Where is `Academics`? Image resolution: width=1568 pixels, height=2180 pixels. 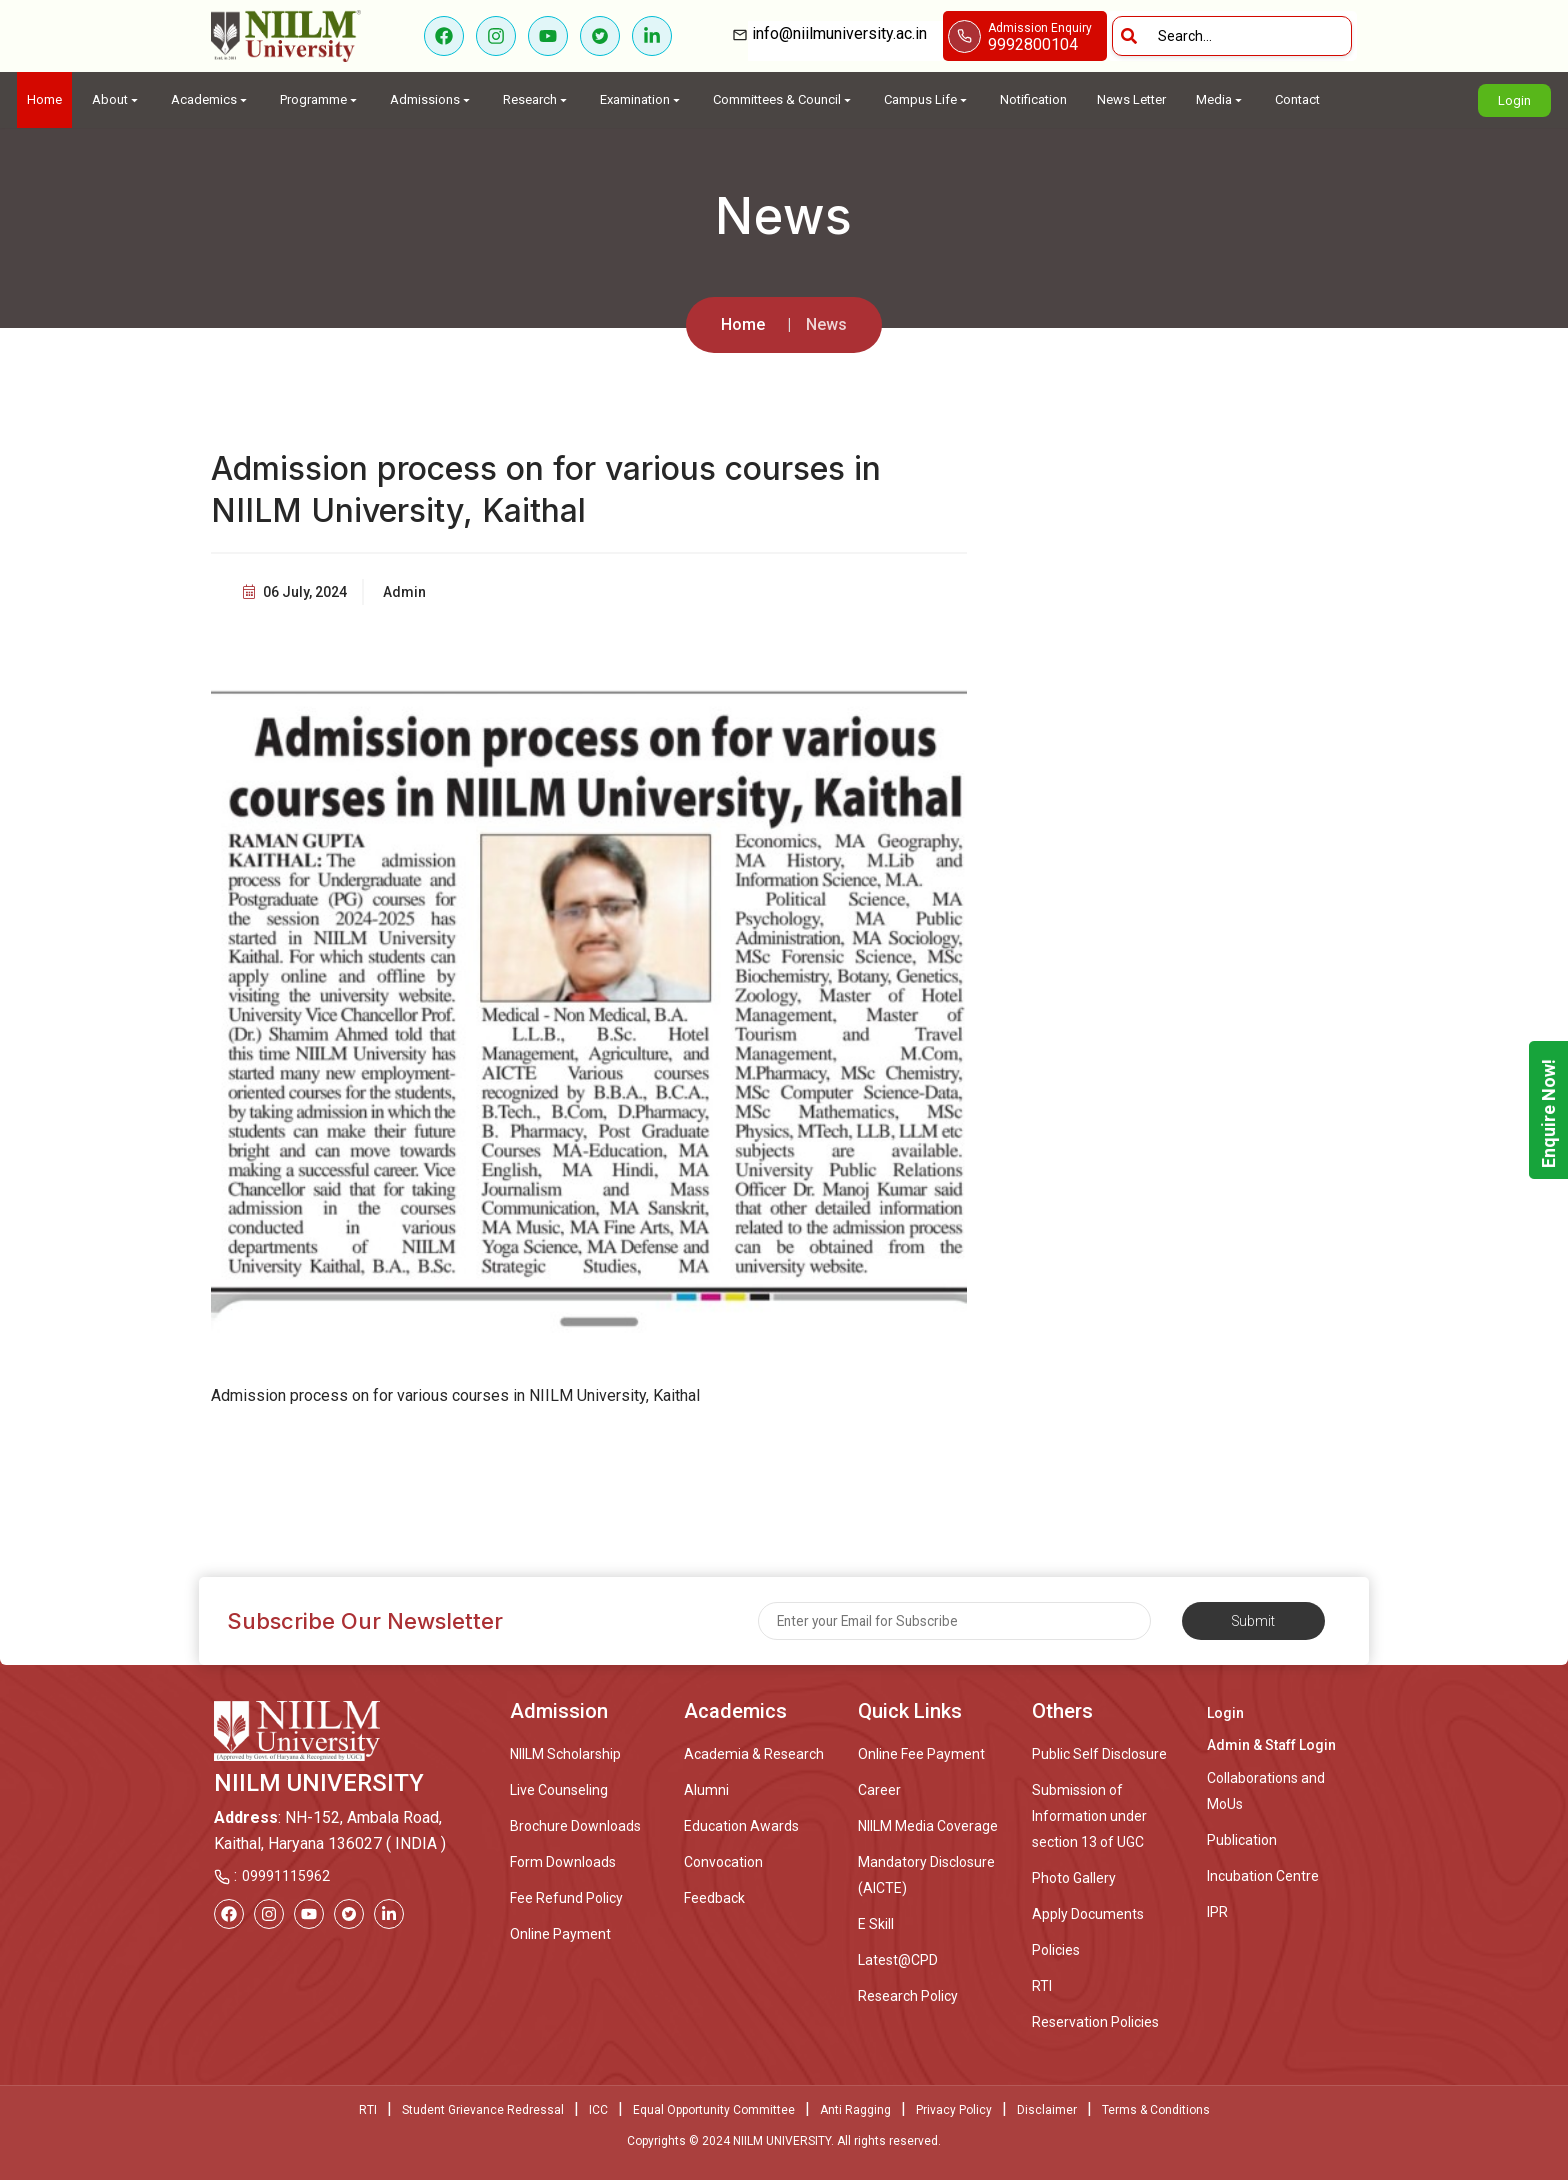
Academics is located at coordinates (210, 99).